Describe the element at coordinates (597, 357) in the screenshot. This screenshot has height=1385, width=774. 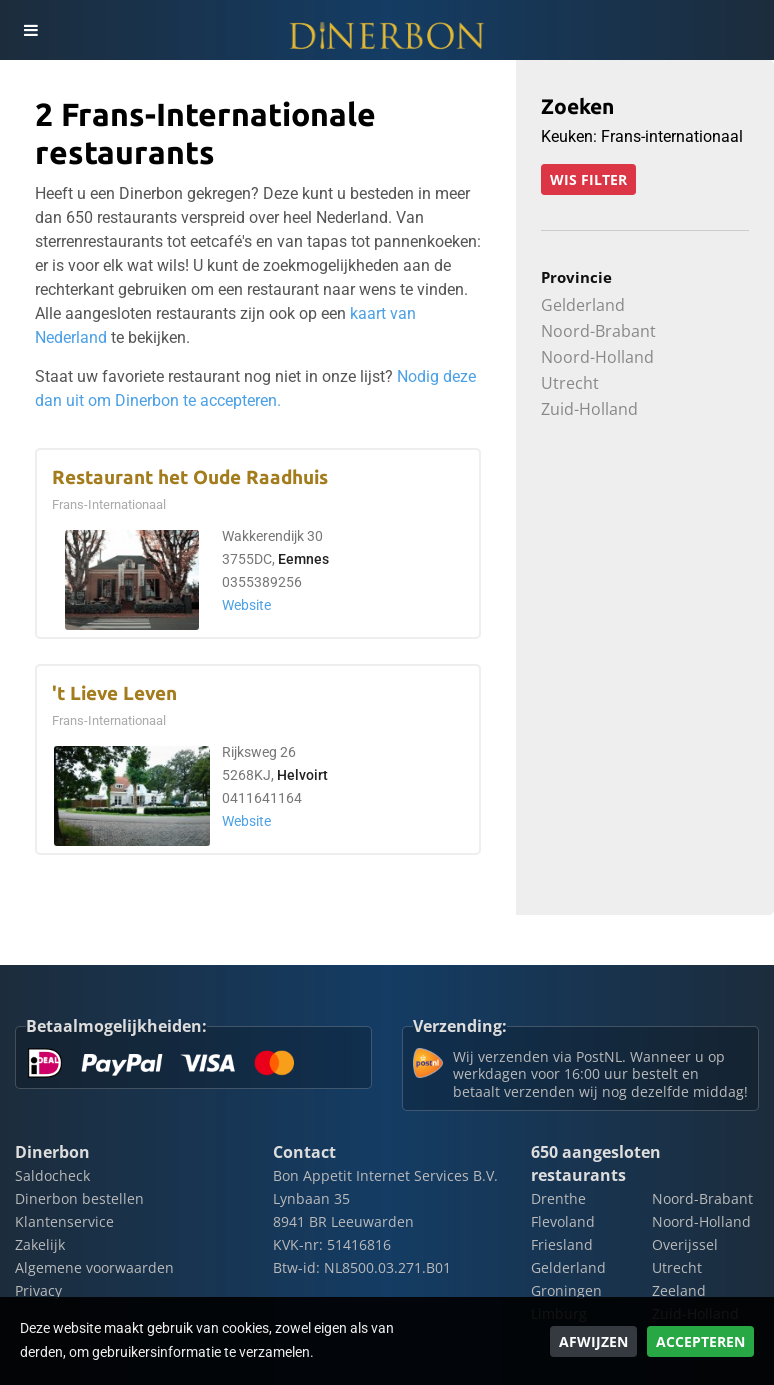
I see `Noord-Holland` at that location.